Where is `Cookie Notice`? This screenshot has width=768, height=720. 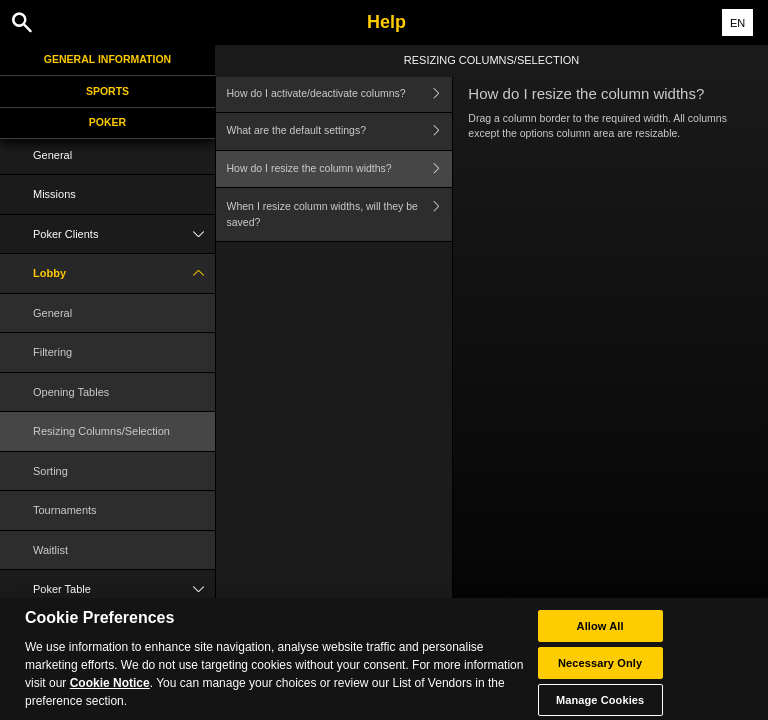
Cookie Notice is located at coordinates (110, 700).